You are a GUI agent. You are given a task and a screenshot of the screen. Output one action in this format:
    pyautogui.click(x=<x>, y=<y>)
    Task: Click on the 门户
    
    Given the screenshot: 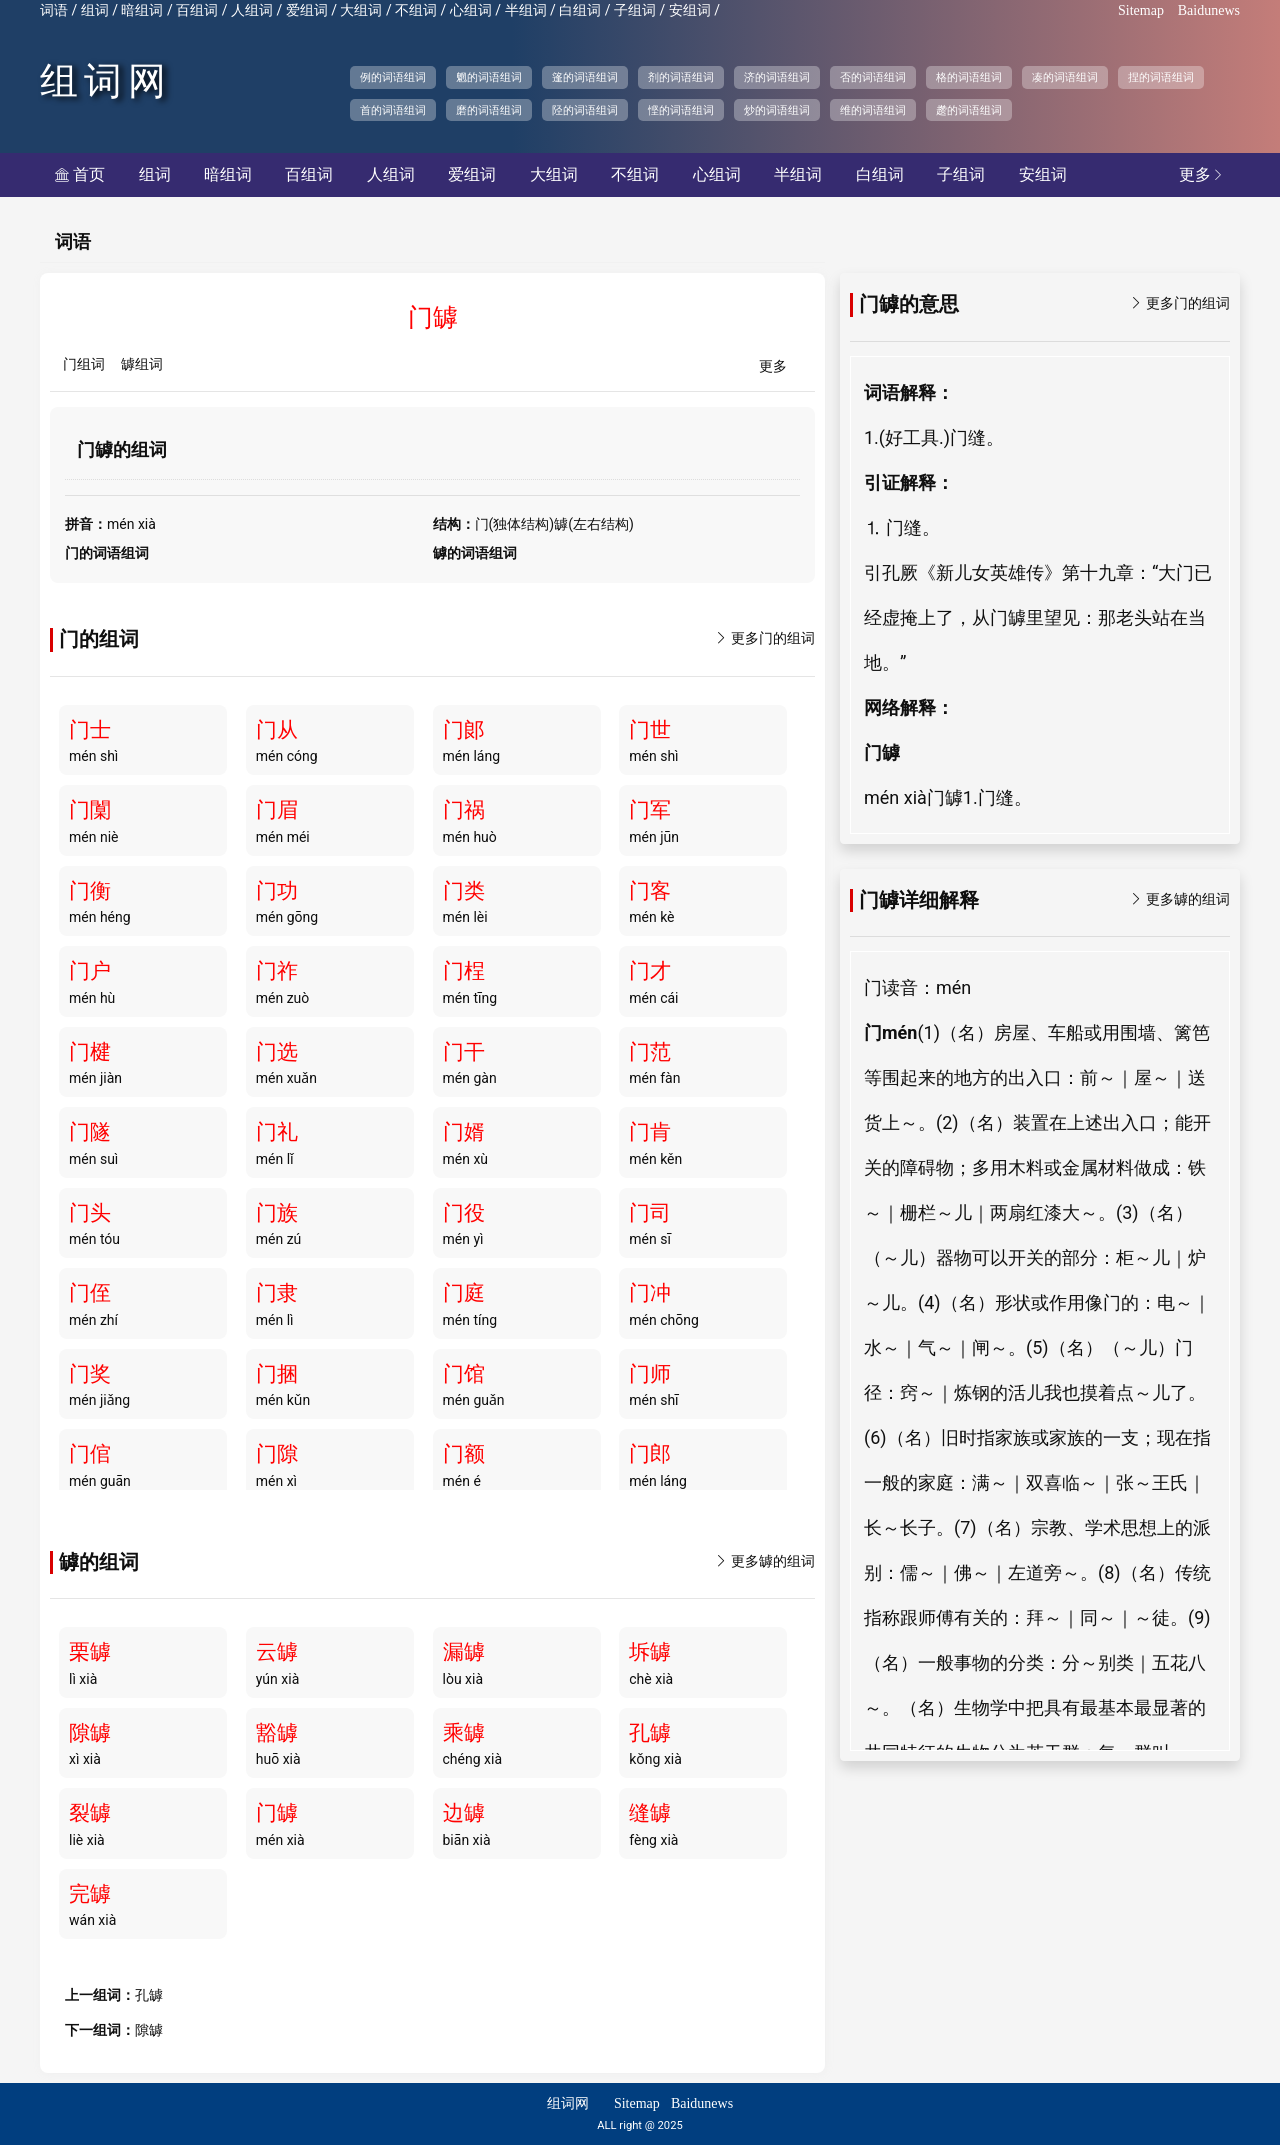 What is the action you would take?
    pyautogui.click(x=90, y=971)
    